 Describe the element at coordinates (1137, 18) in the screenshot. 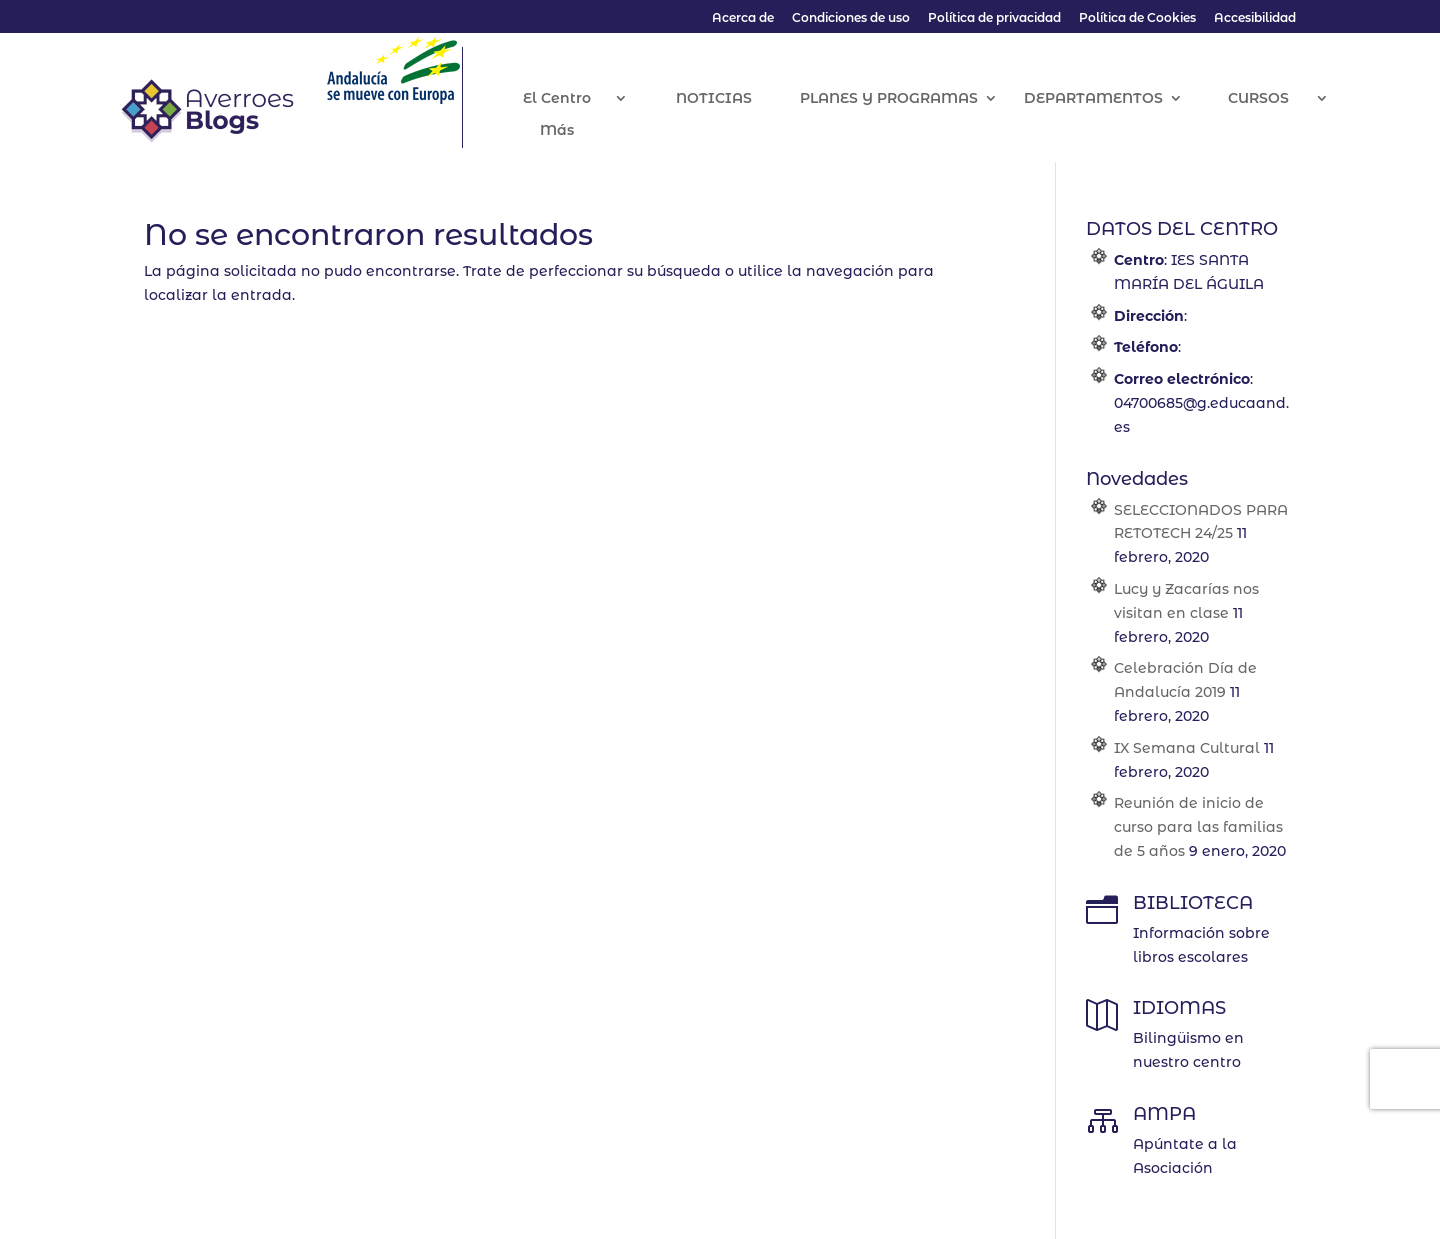

I see `Política de Cookies` at that location.